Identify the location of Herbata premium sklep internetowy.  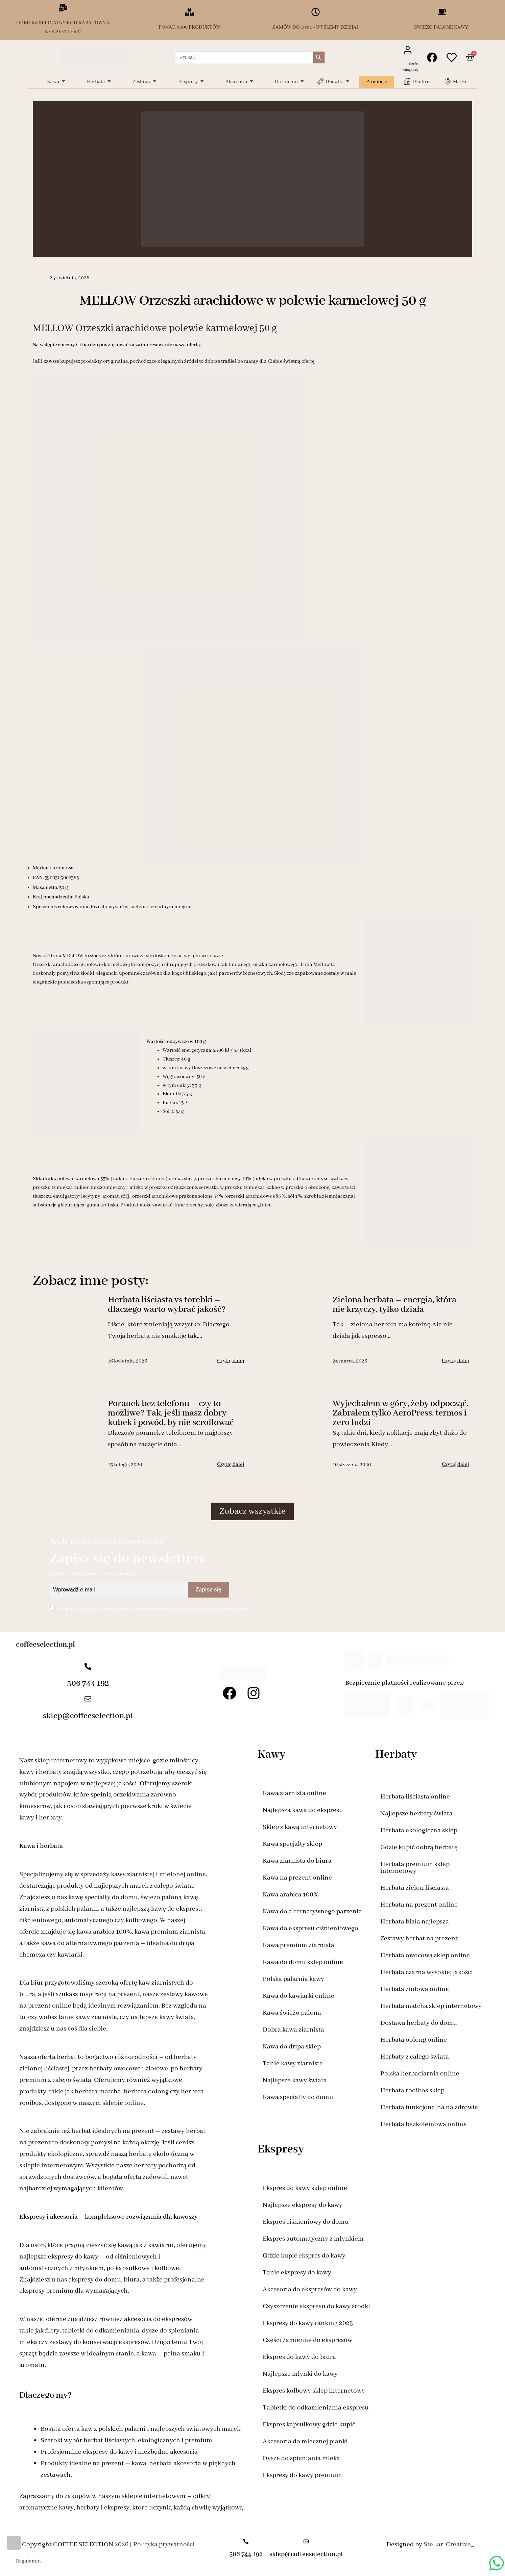
(415, 1867).